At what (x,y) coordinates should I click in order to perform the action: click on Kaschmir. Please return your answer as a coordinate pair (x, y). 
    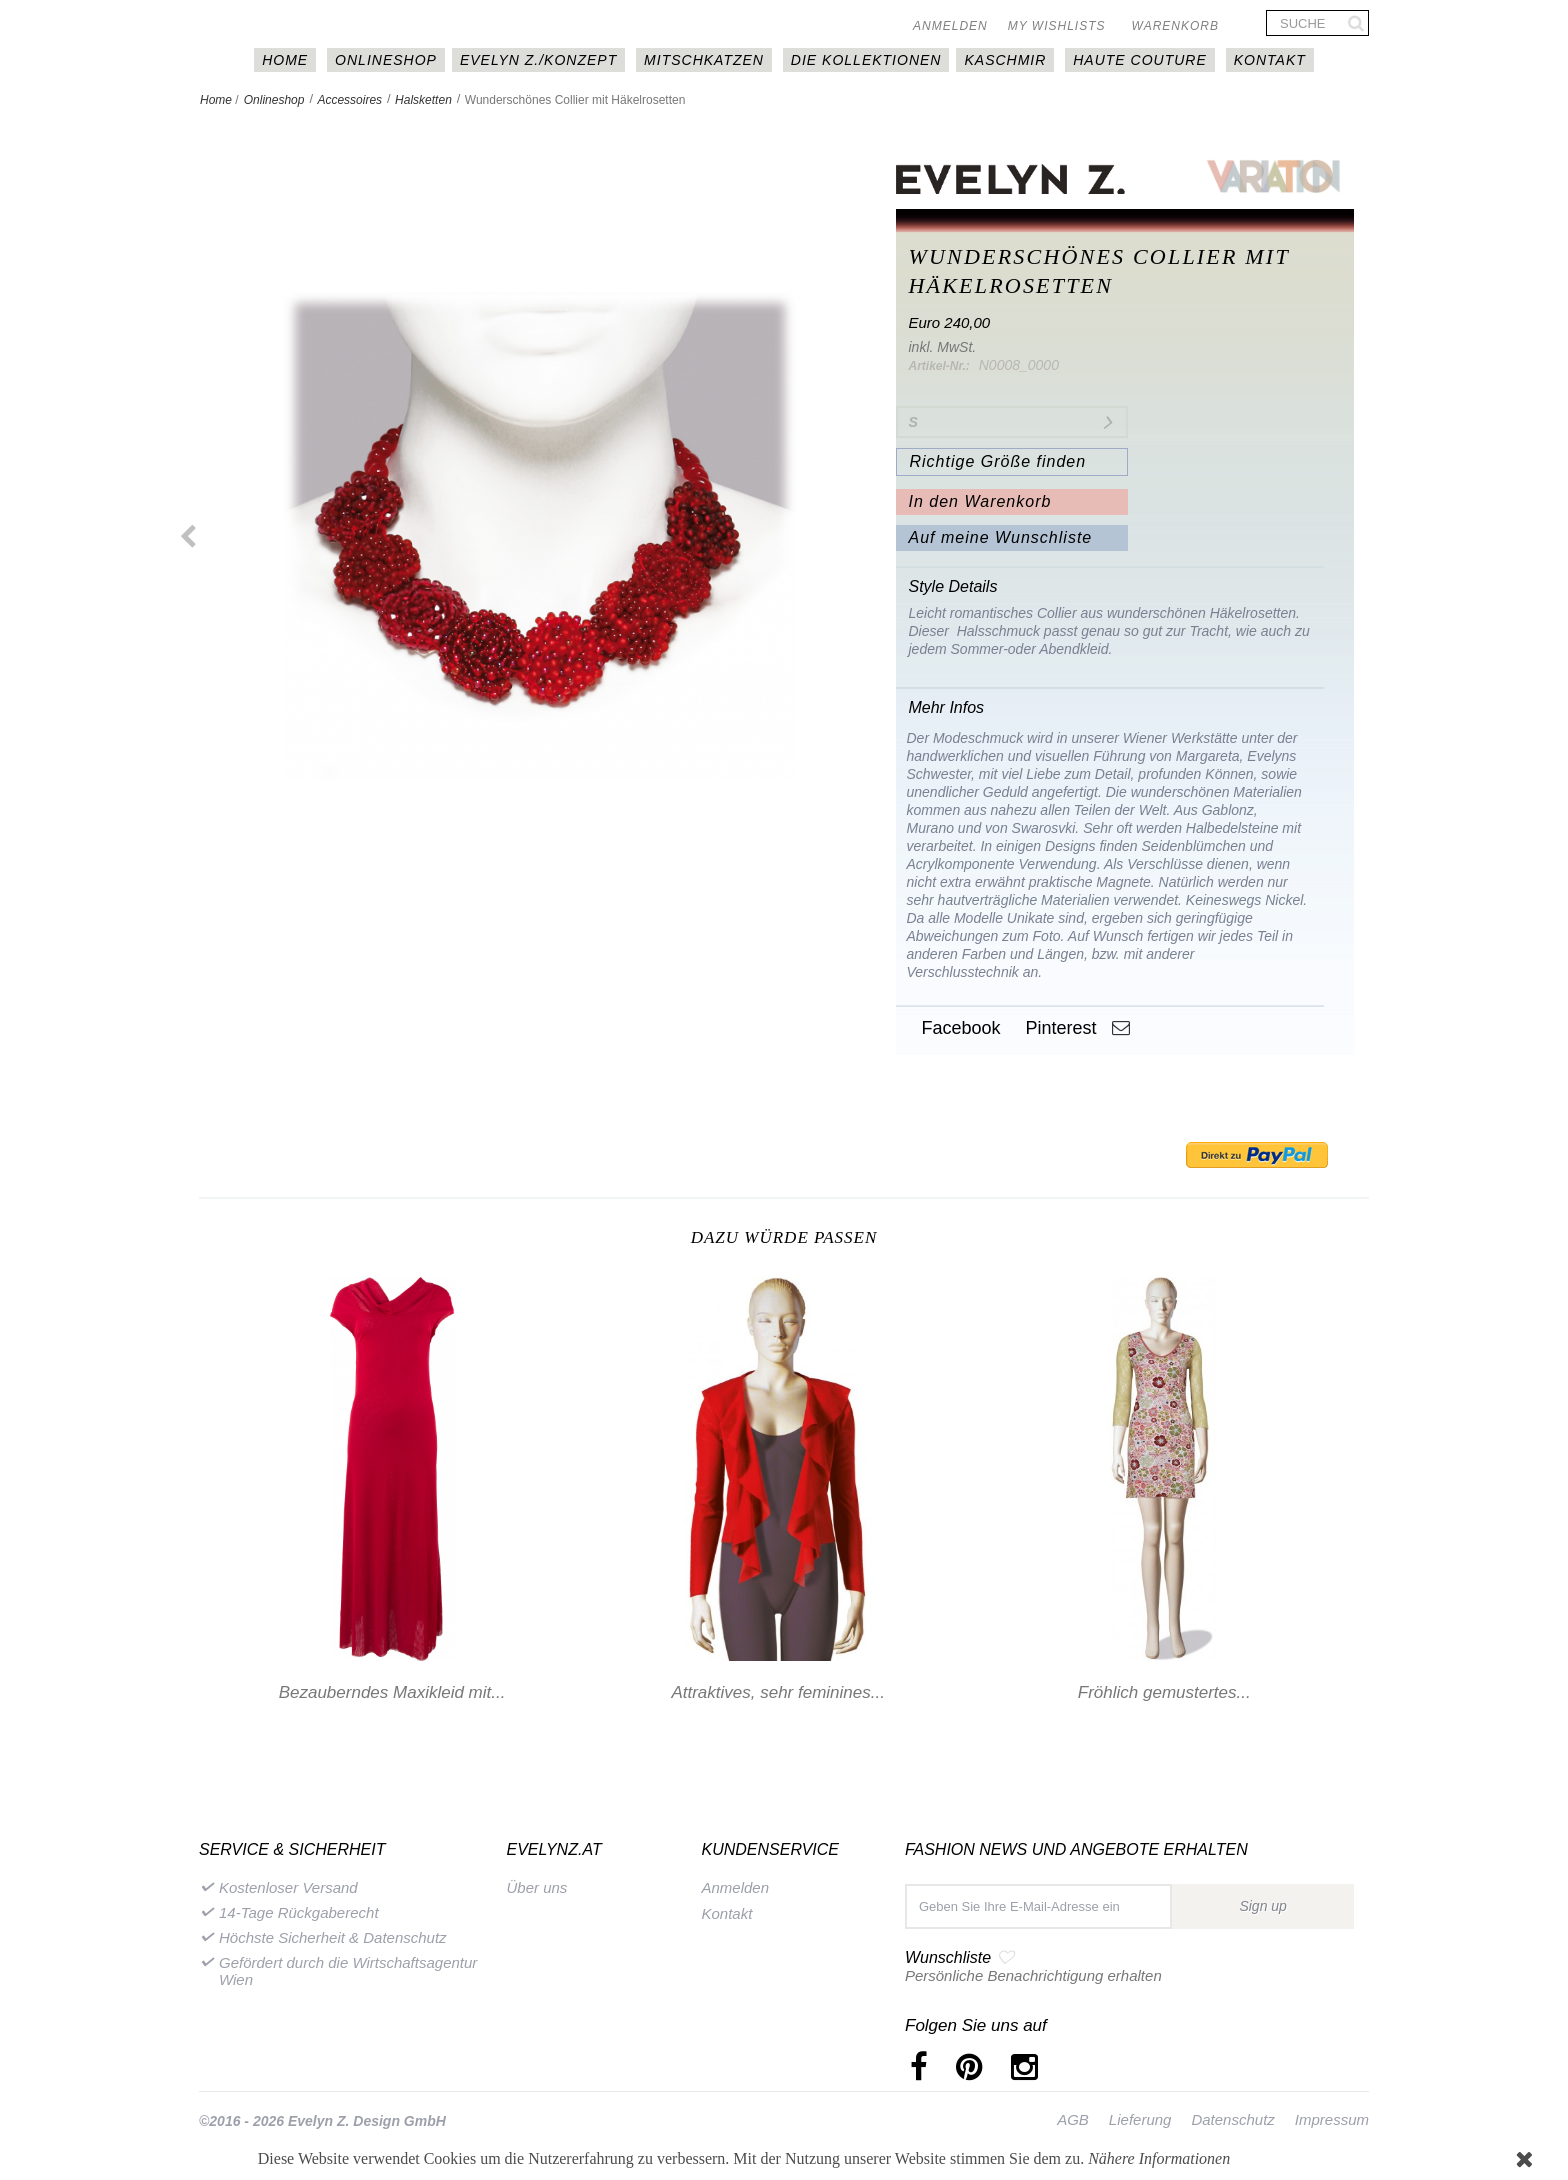
    Looking at the image, I should click on (1005, 60).